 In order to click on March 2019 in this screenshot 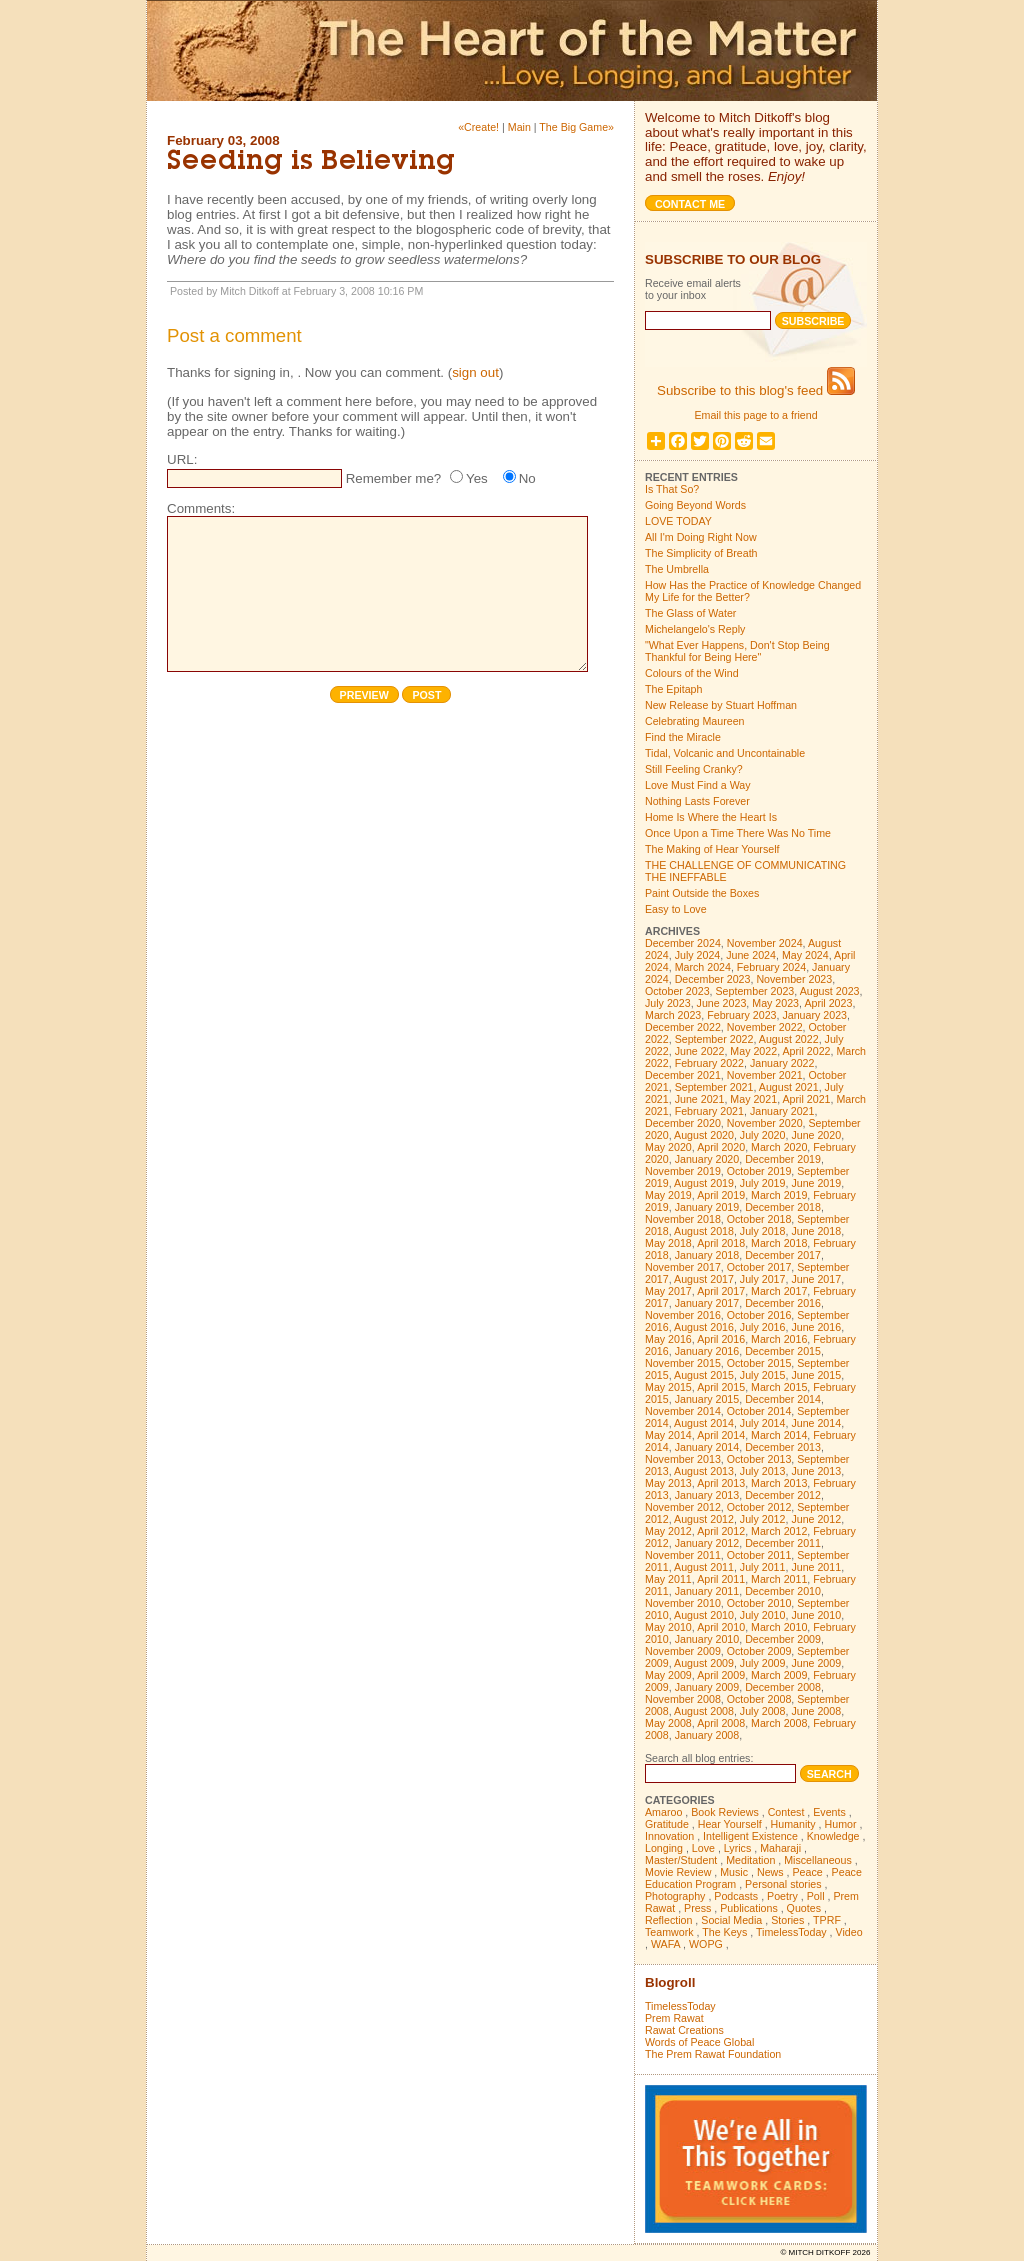, I will do `click(779, 1195)`.